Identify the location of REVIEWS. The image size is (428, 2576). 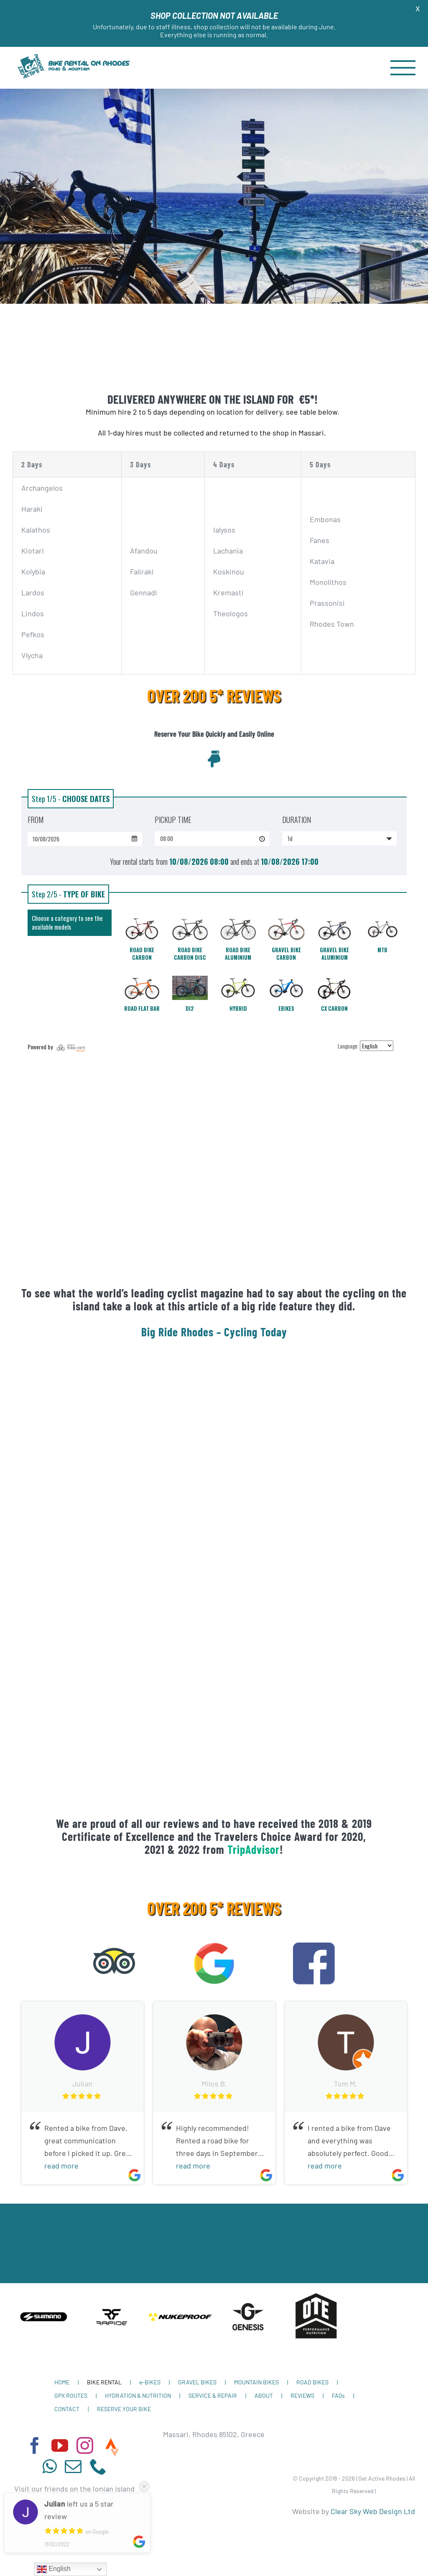
(302, 2395).